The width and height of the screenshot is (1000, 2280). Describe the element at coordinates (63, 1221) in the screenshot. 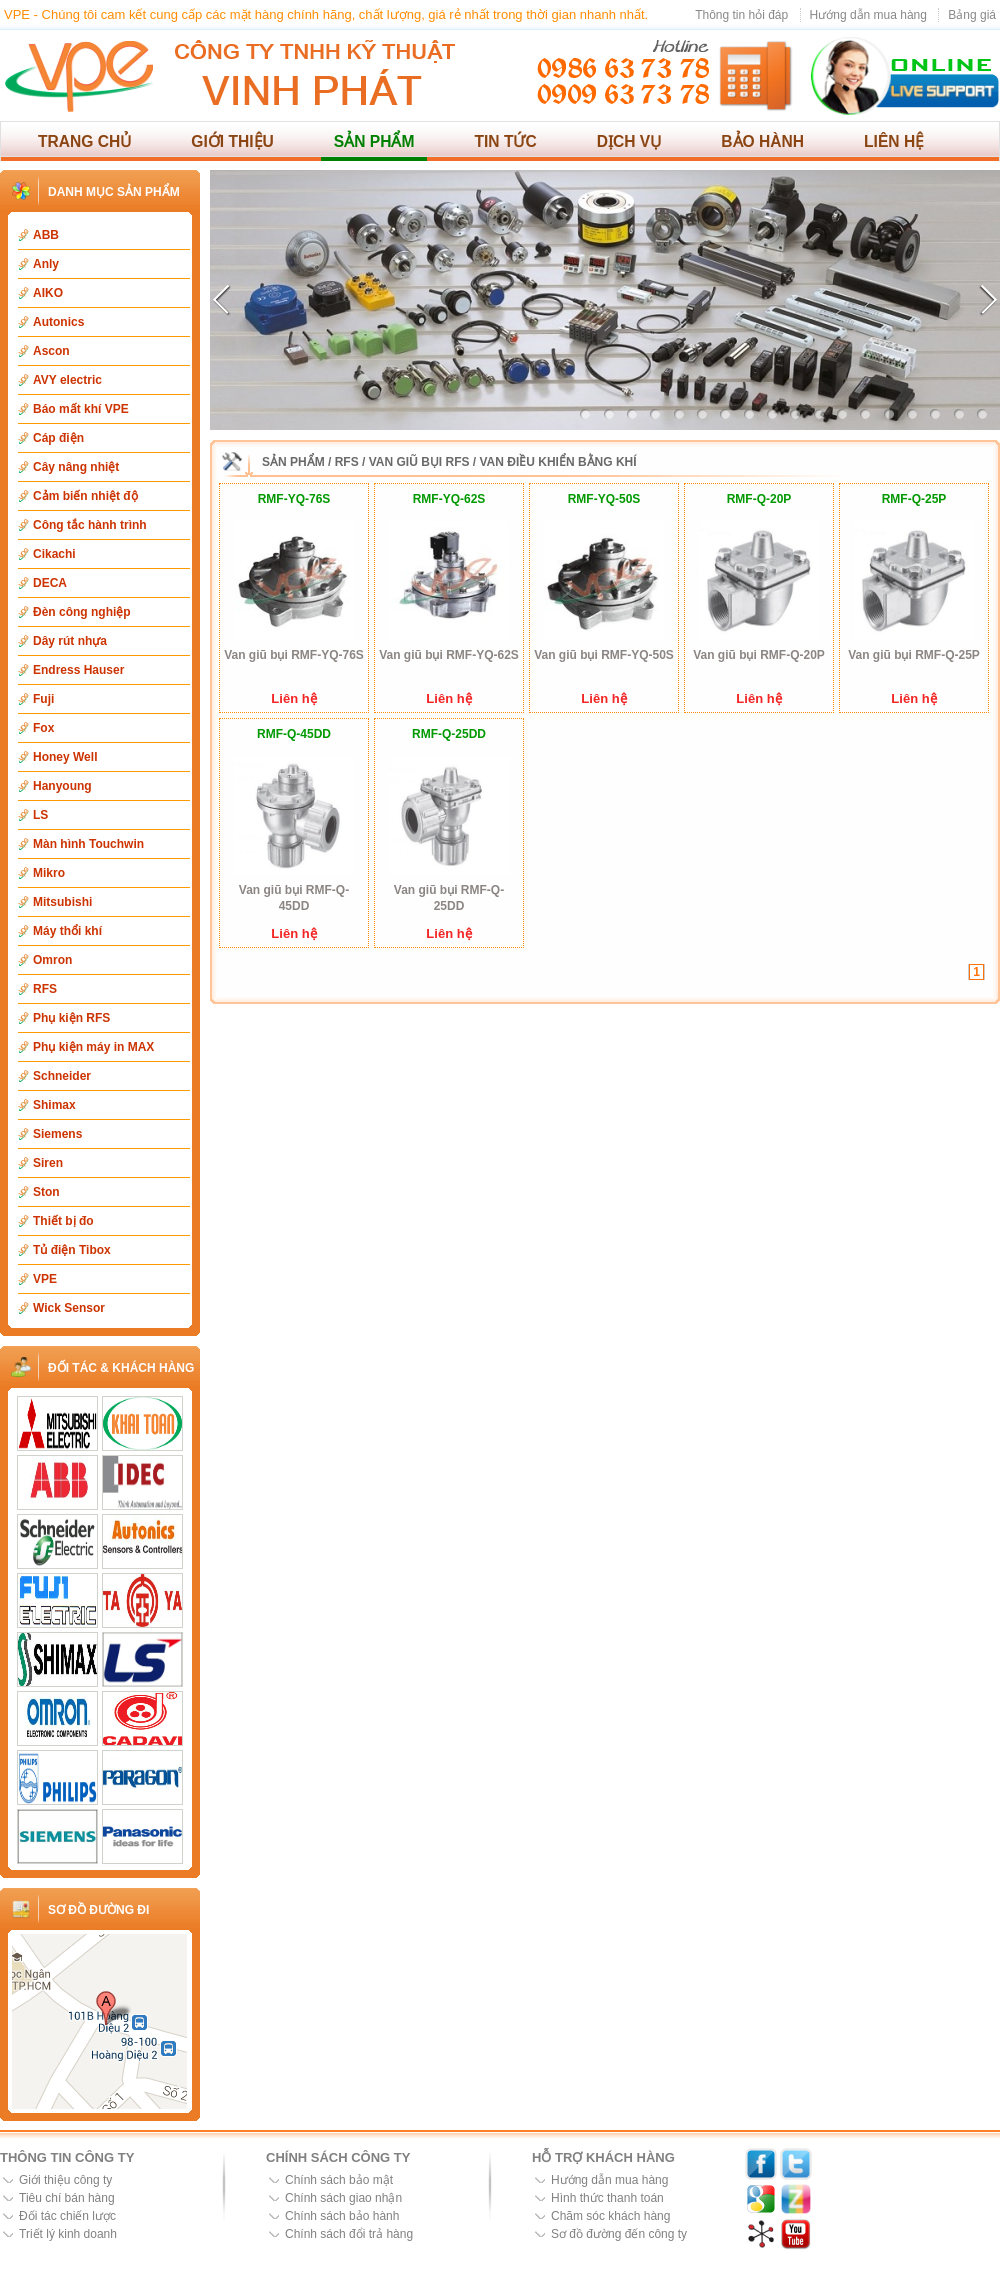

I see `Thiết bị đo` at that location.